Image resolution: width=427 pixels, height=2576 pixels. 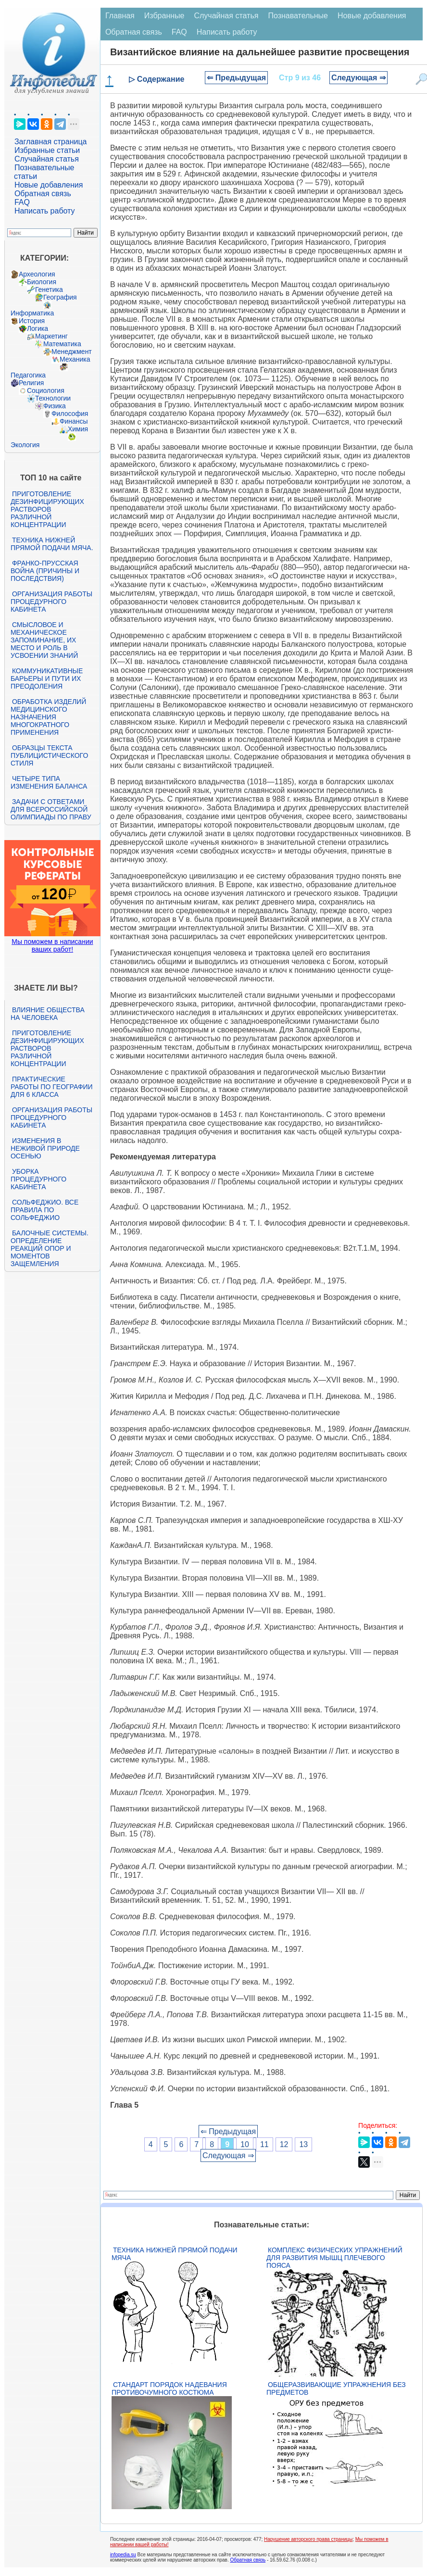 What do you see at coordinates (298, 16) in the screenshot?
I see `Познавательные` at bounding box center [298, 16].